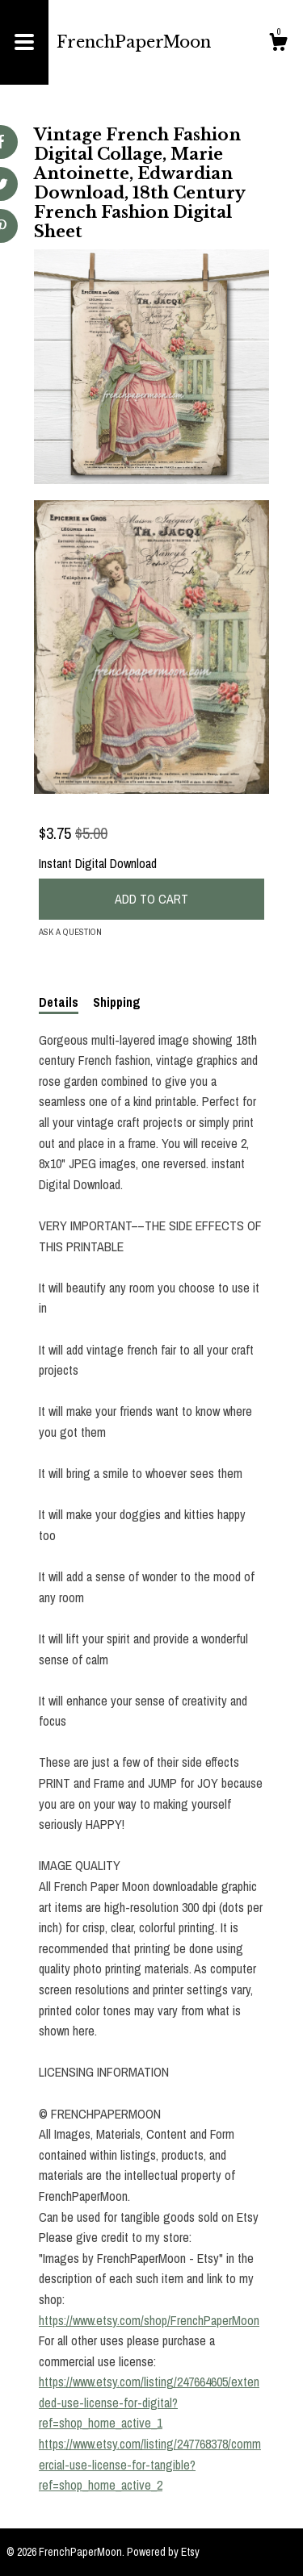 The width and height of the screenshot is (303, 2576). I want to click on https://www.etsy.com/listing/247768378/commercial-use-license-for-tangible?ref=shop_home_active_2, so click(150, 2464).